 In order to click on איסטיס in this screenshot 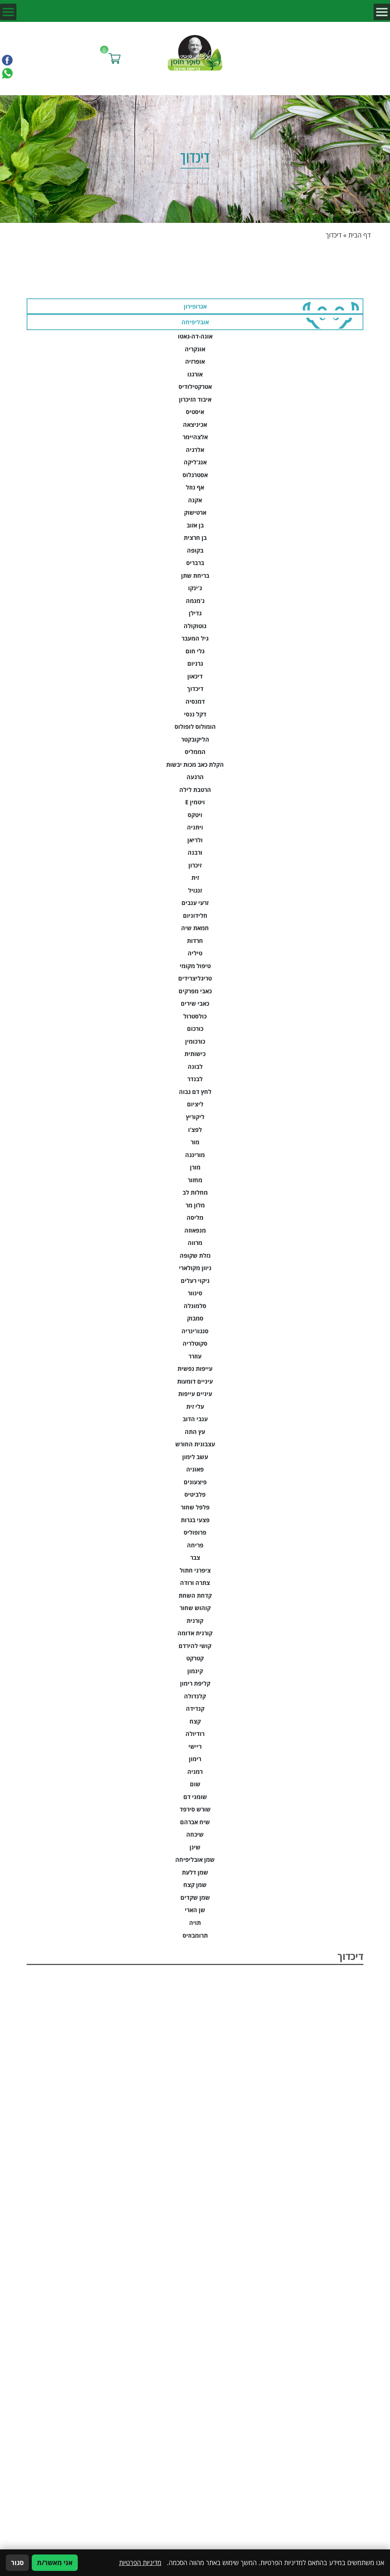, I will do `click(195, 412)`.